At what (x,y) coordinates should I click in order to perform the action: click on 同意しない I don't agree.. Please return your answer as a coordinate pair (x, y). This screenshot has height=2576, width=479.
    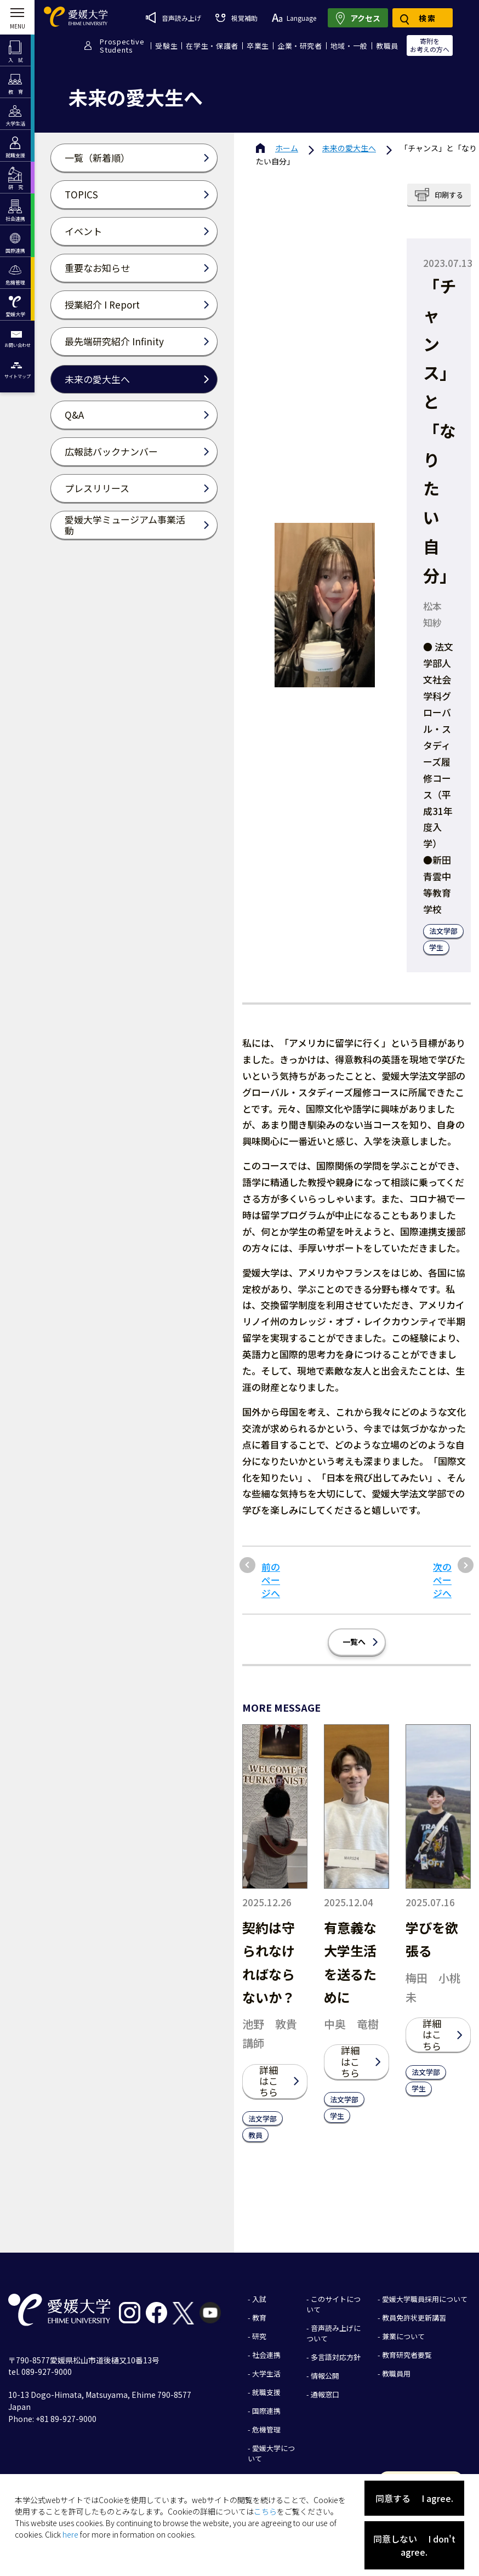
    Looking at the image, I should click on (414, 2545).